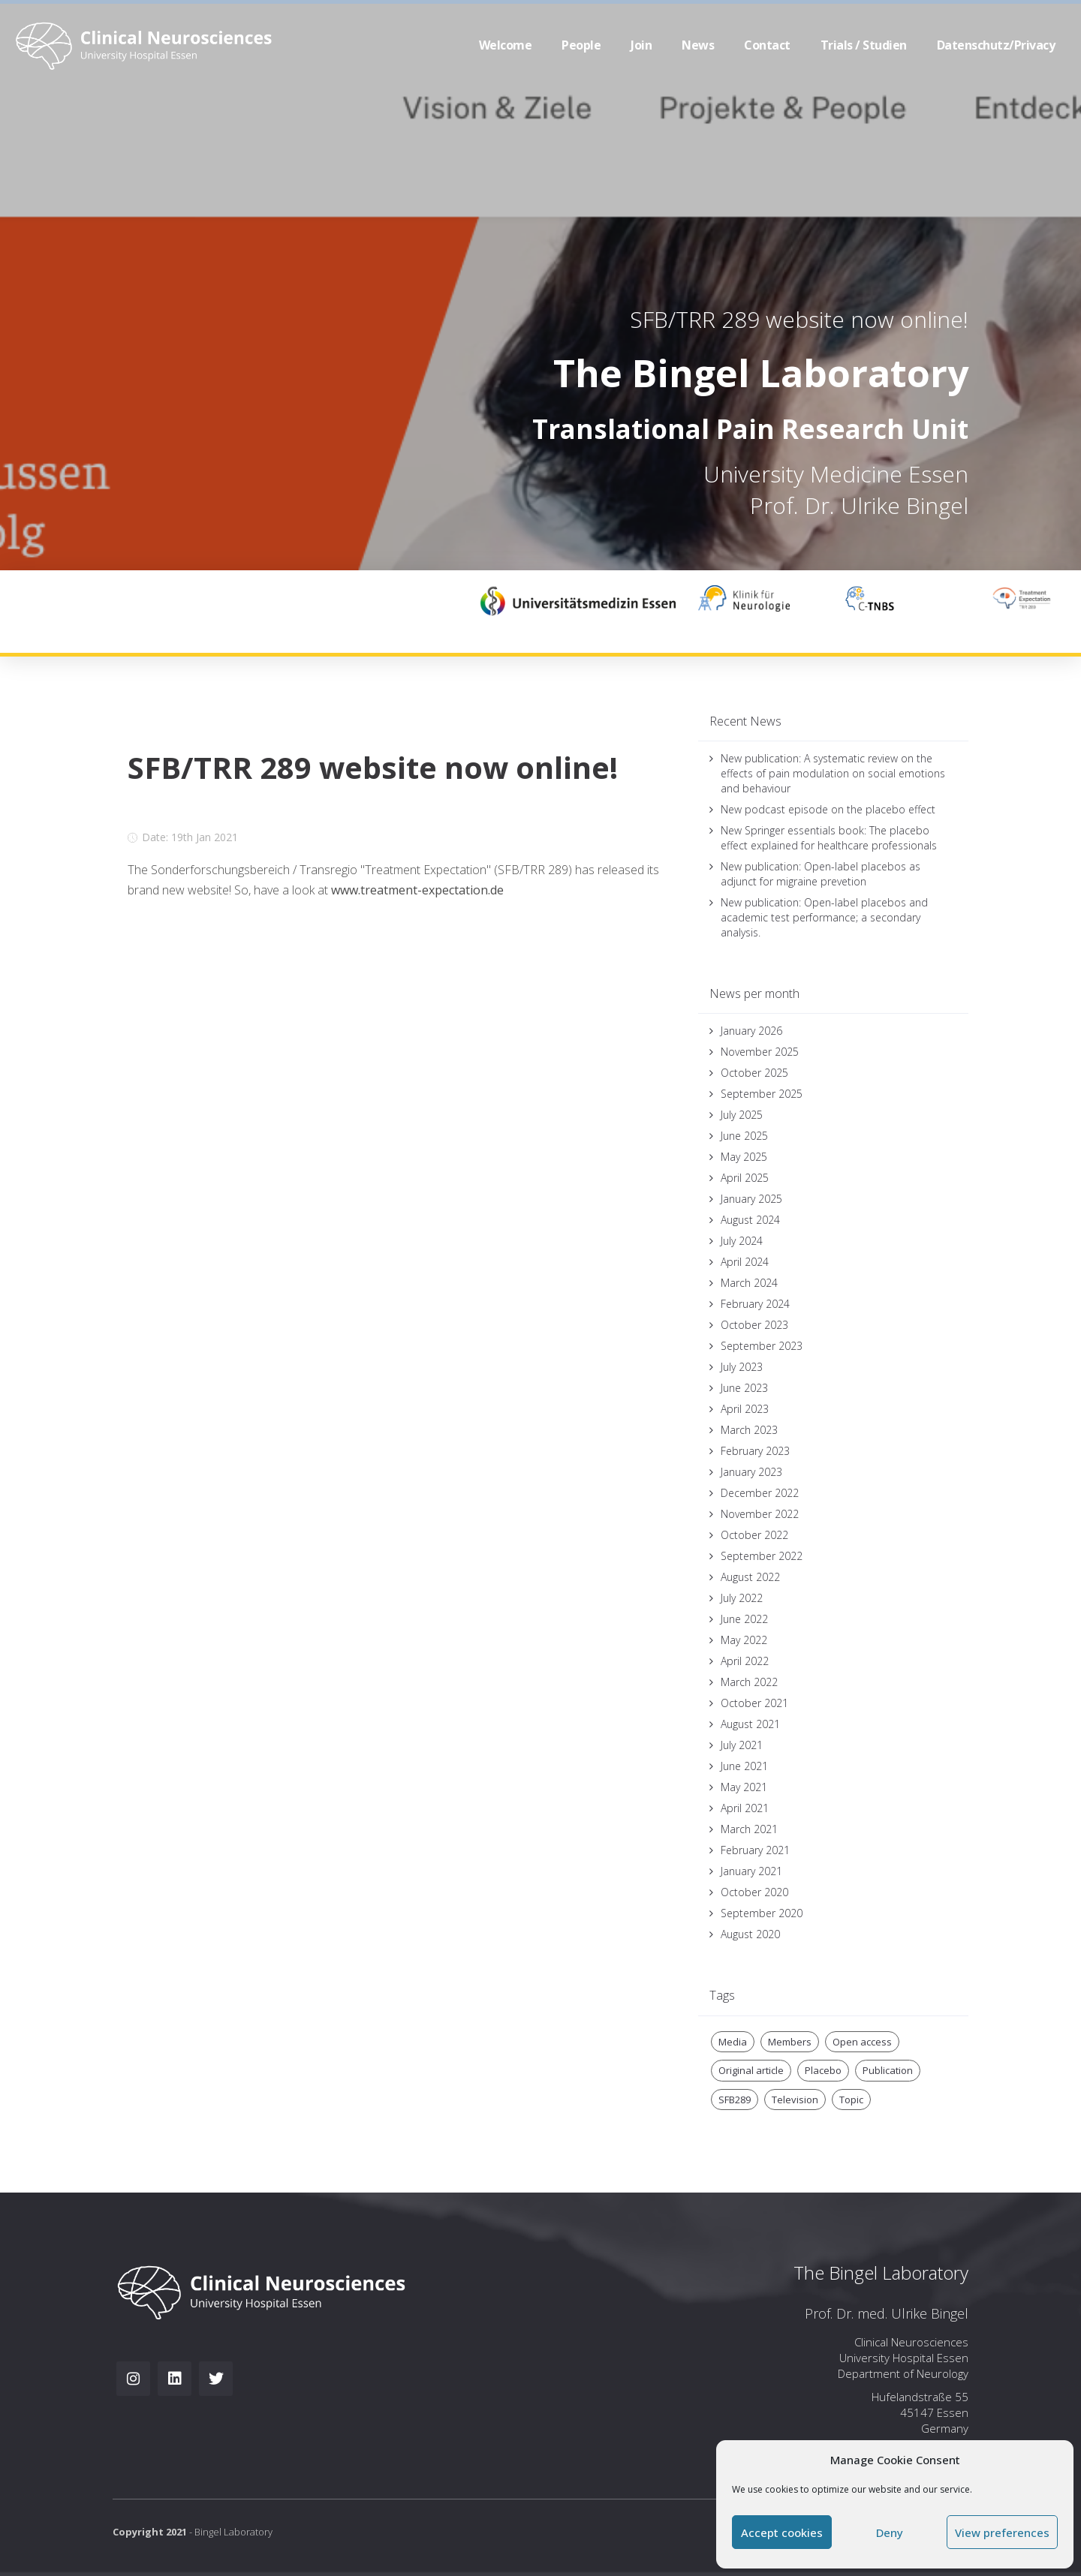  I want to click on March 2022, so click(749, 1682).